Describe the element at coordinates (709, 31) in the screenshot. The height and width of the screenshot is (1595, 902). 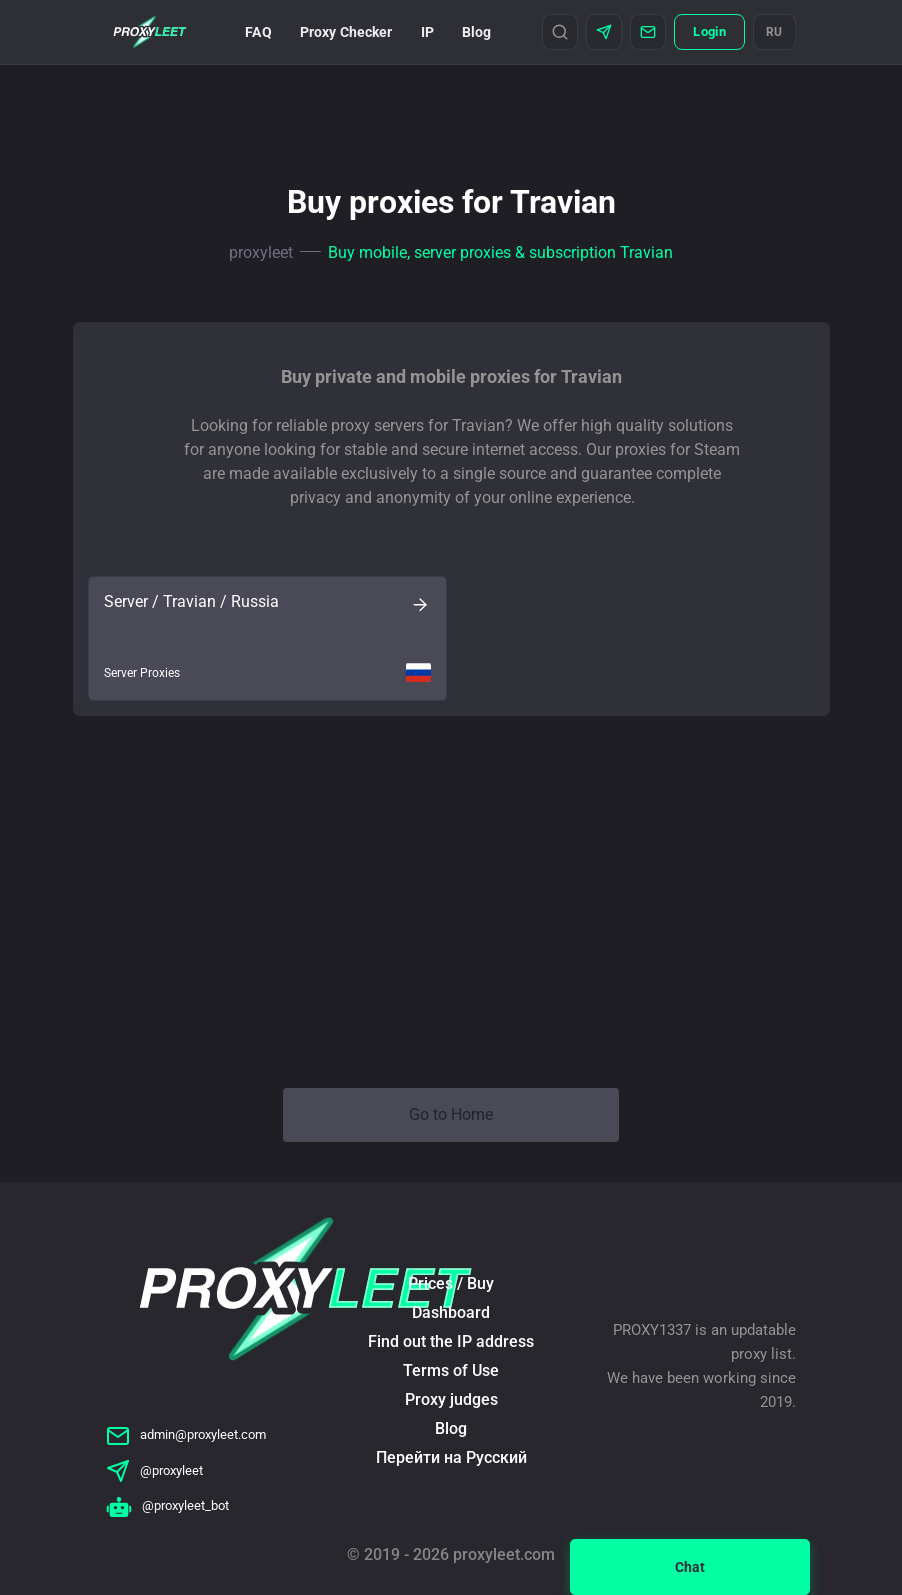
I see `Login` at that location.